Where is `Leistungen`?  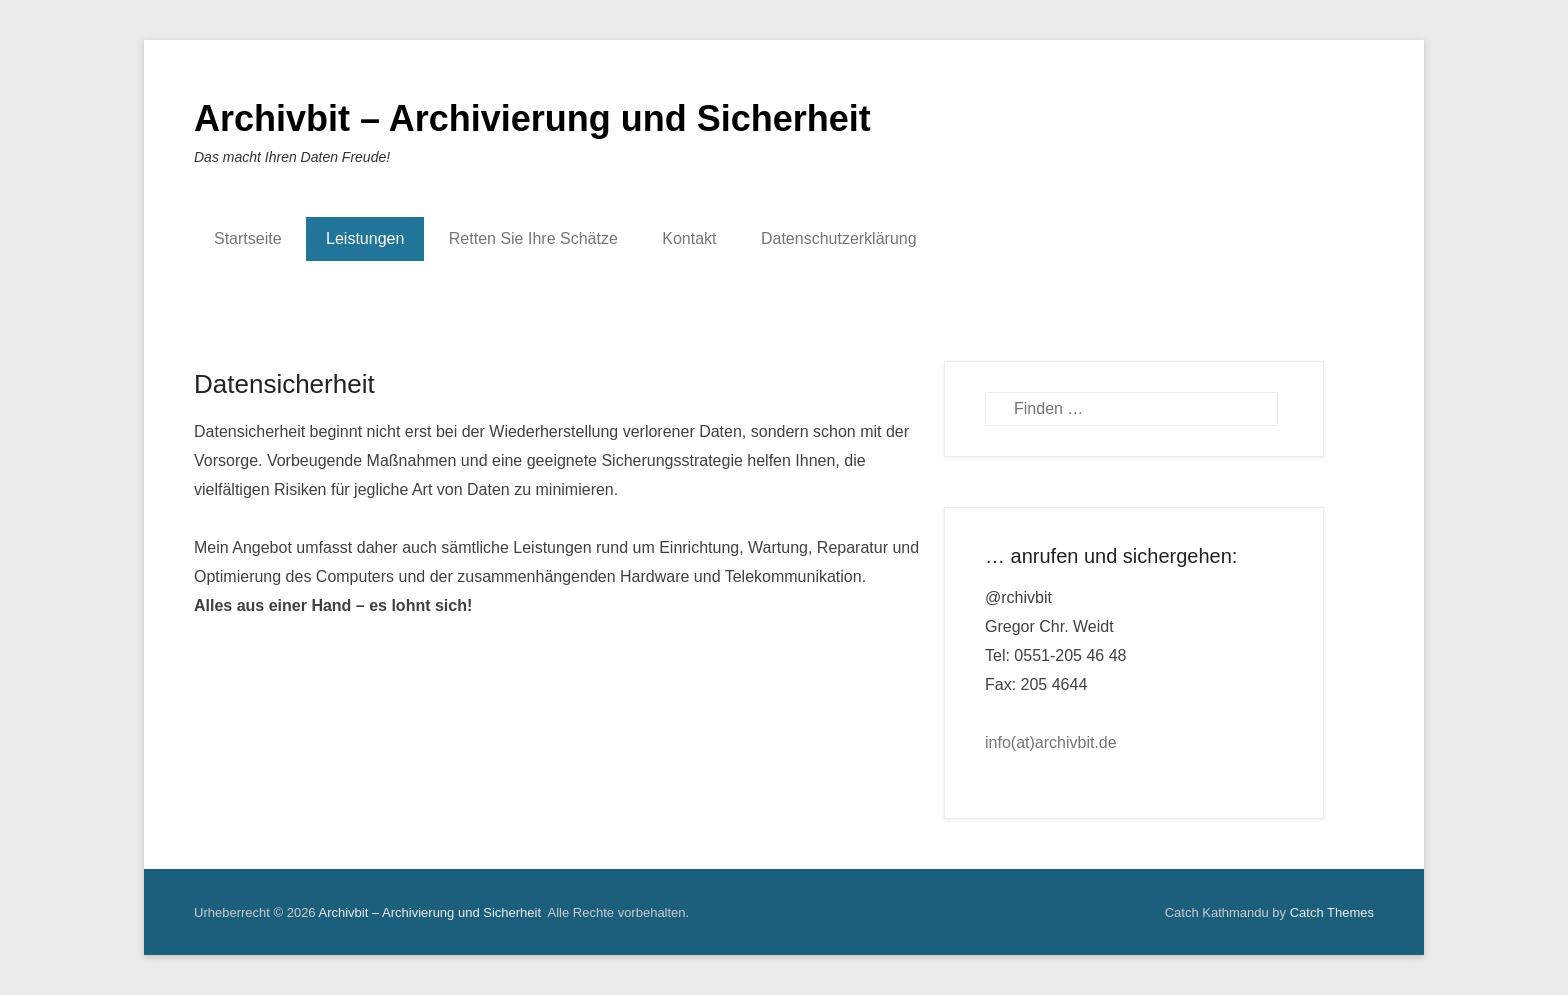
Leistungen is located at coordinates (365, 238).